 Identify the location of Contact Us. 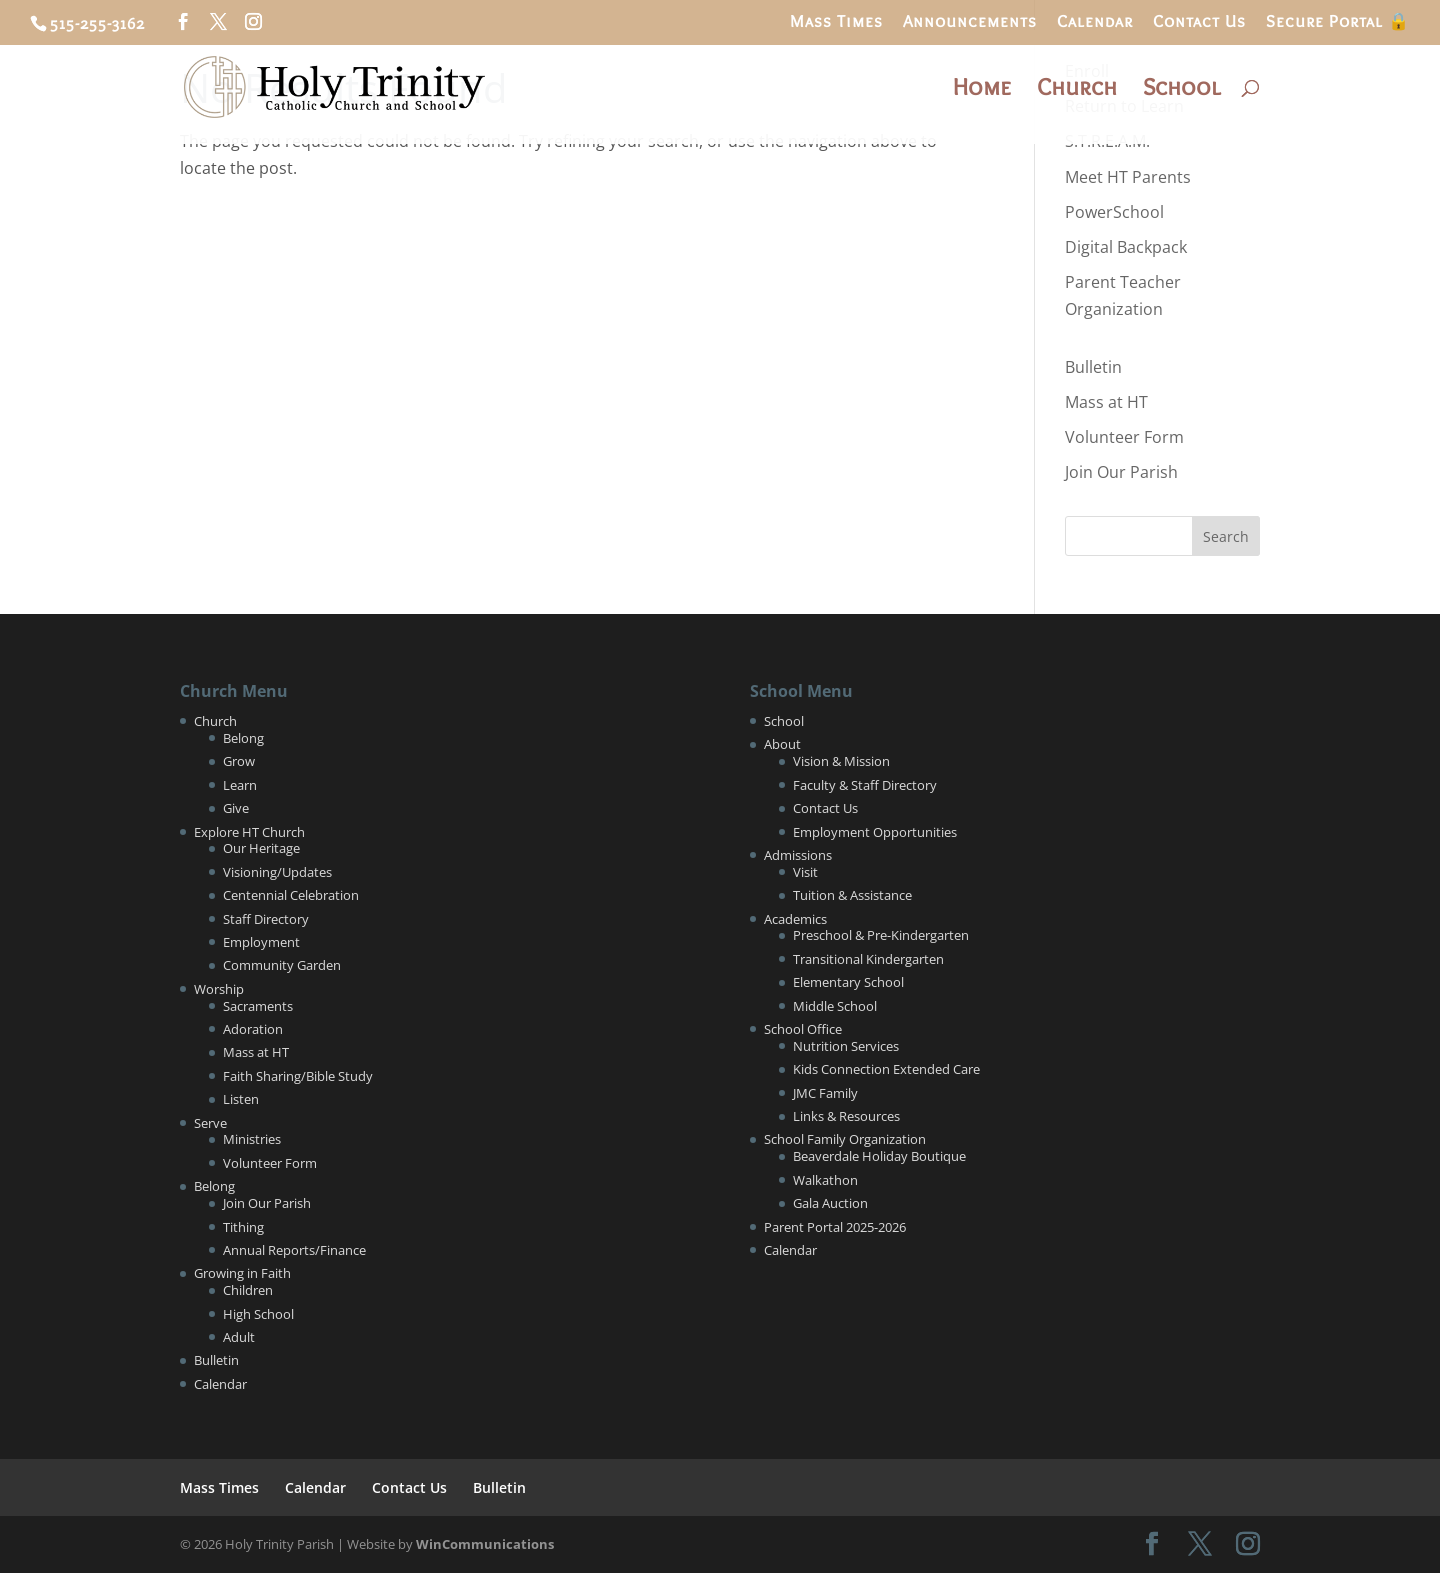
(1199, 22).